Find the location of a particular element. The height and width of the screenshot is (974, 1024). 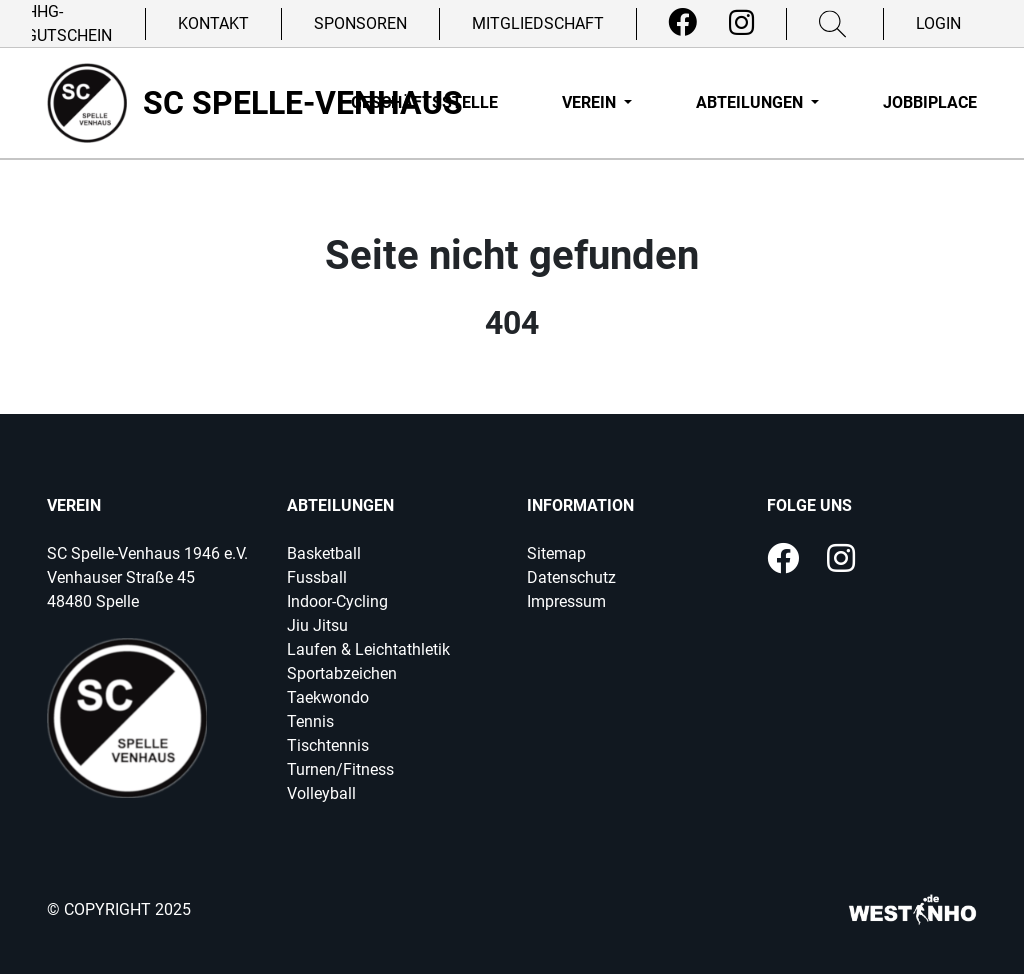

Abteilungen is located at coordinates (751, 102).